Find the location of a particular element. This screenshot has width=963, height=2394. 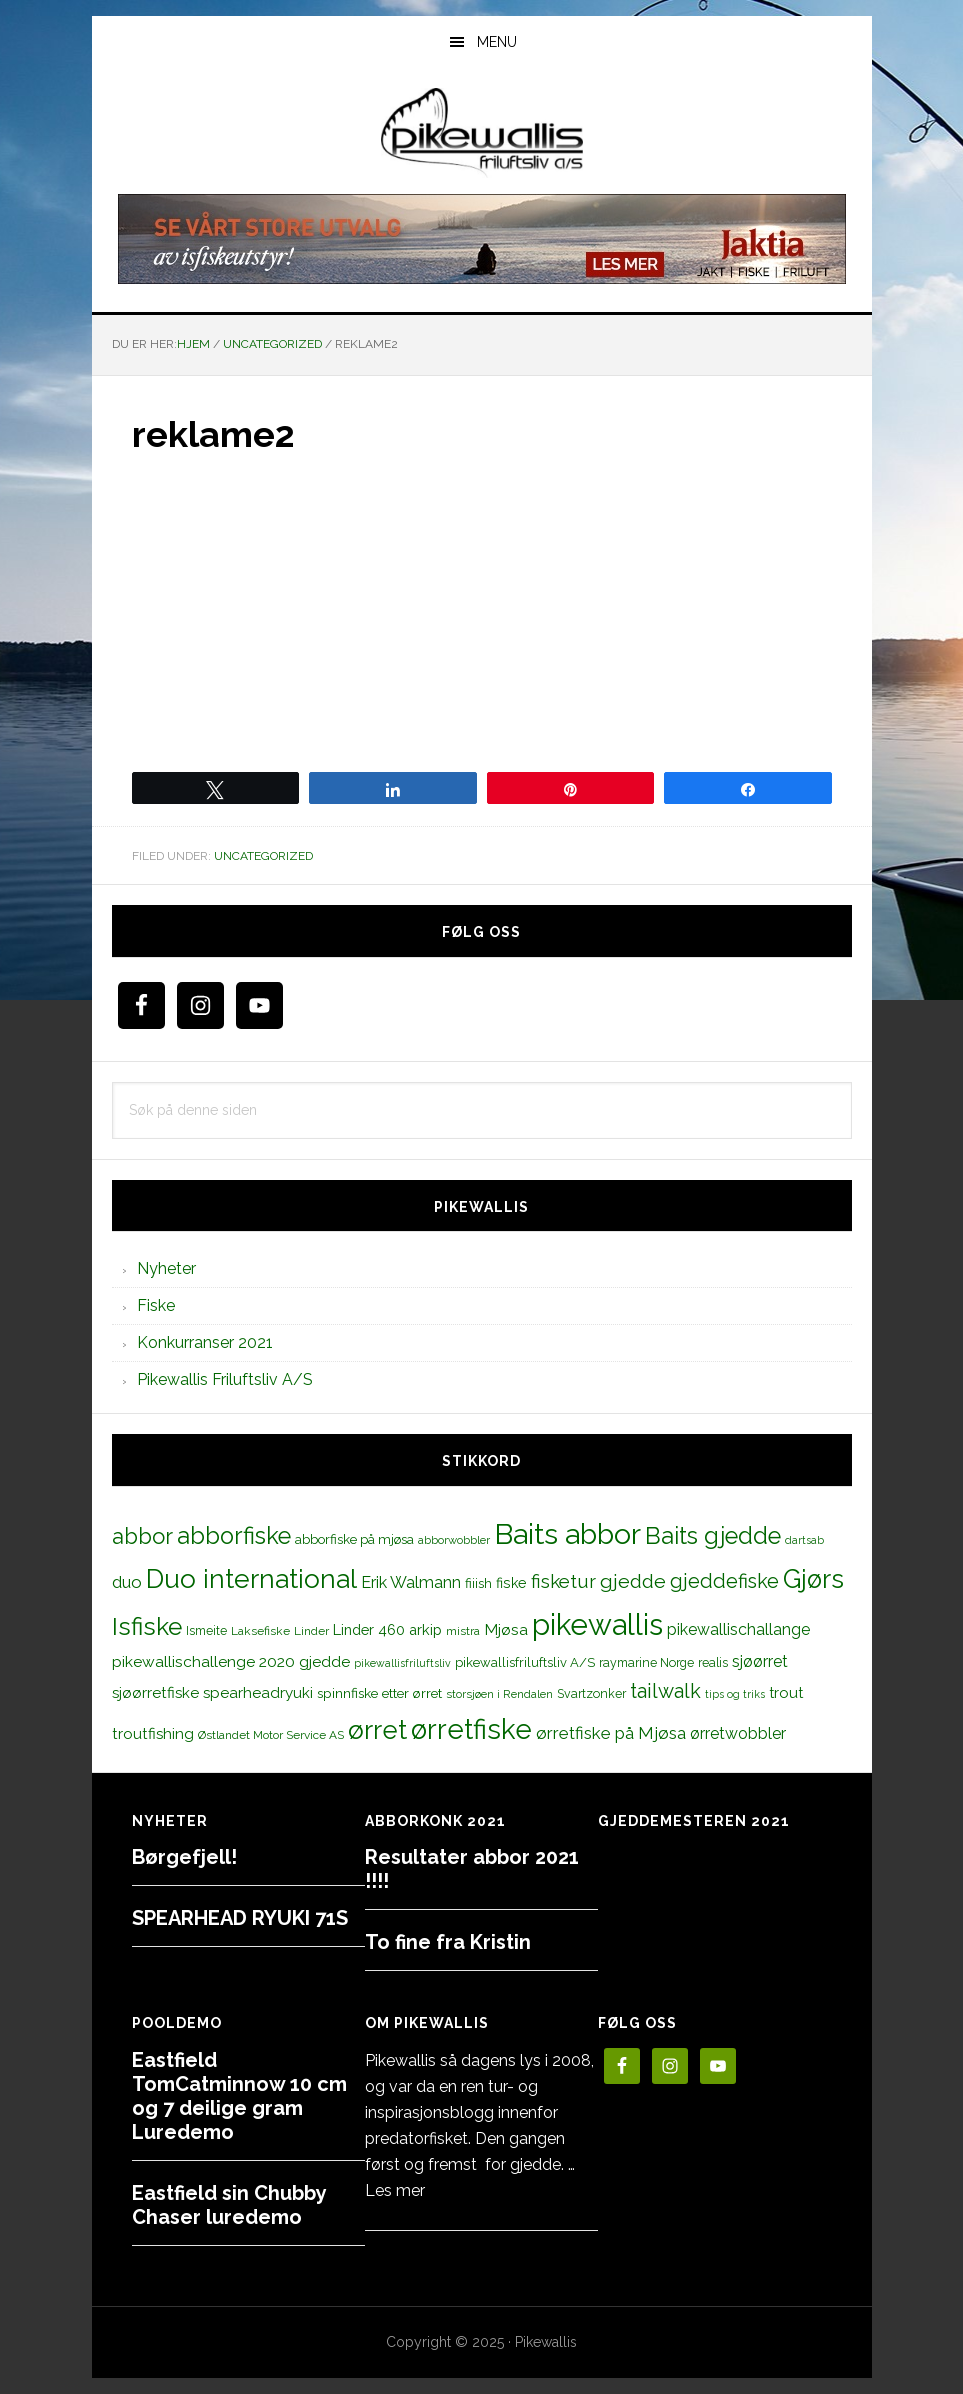

pikewallisfriluftsliv [pikewallisfriluftsliv (9 elementer)] is located at coordinates (402, 1663).